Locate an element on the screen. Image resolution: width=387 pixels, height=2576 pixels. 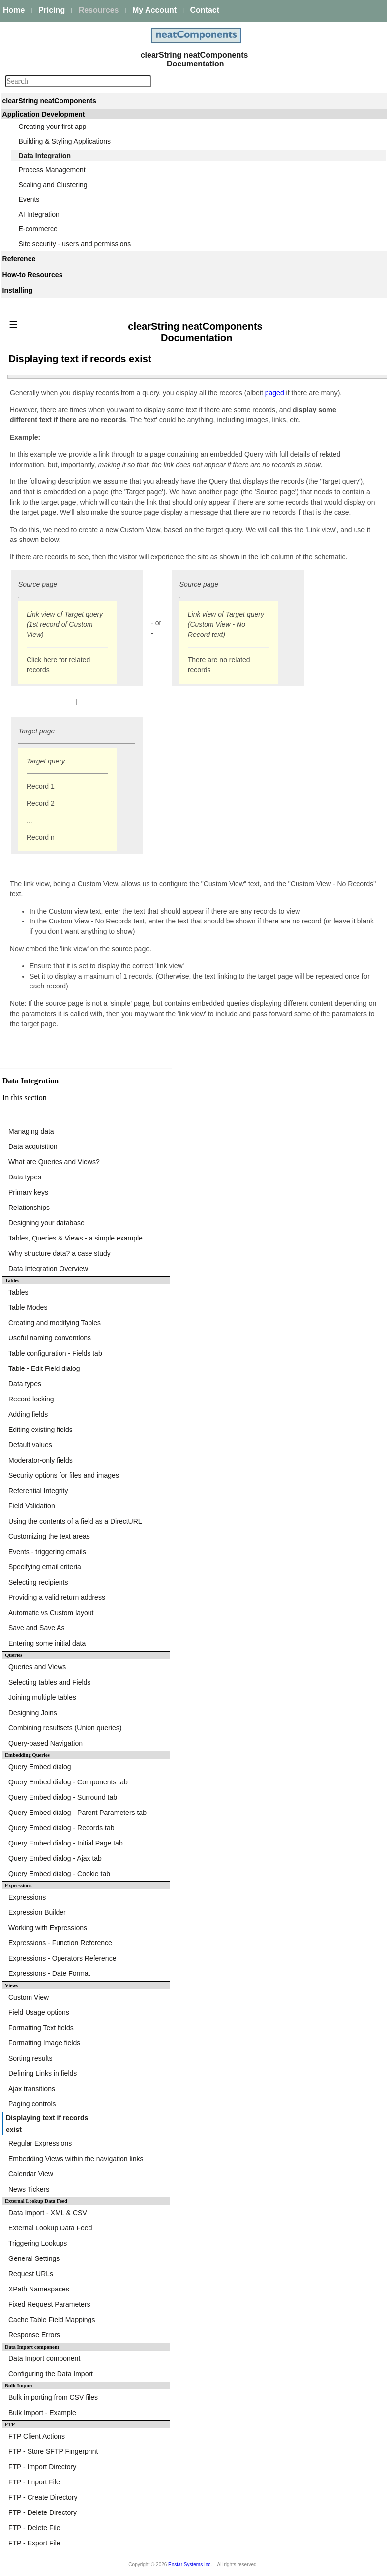
Configuring the Data Import is located at coordinates (50, 2374).